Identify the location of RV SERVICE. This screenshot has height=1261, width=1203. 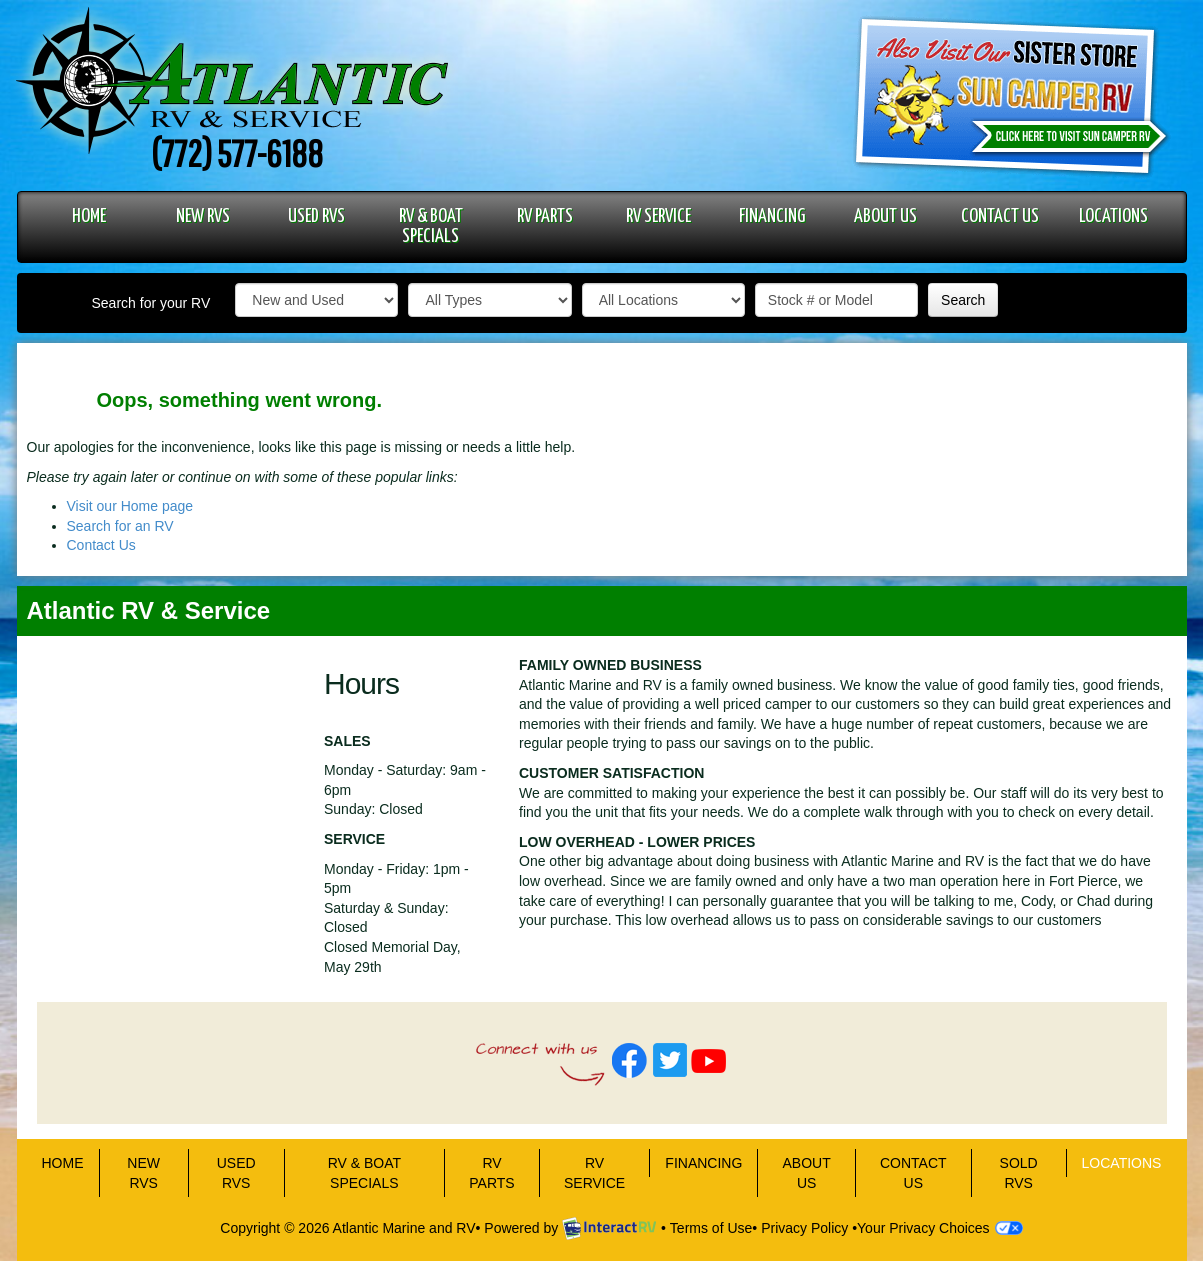
(658, 216).